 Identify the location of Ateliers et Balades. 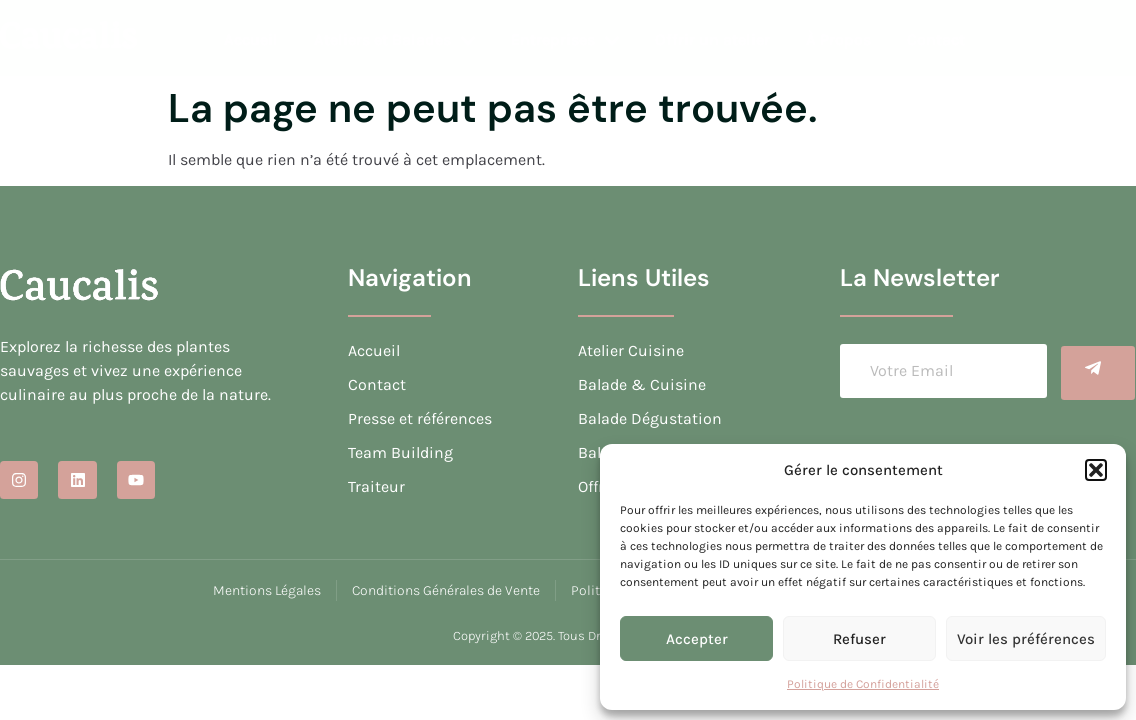
(394, 39).